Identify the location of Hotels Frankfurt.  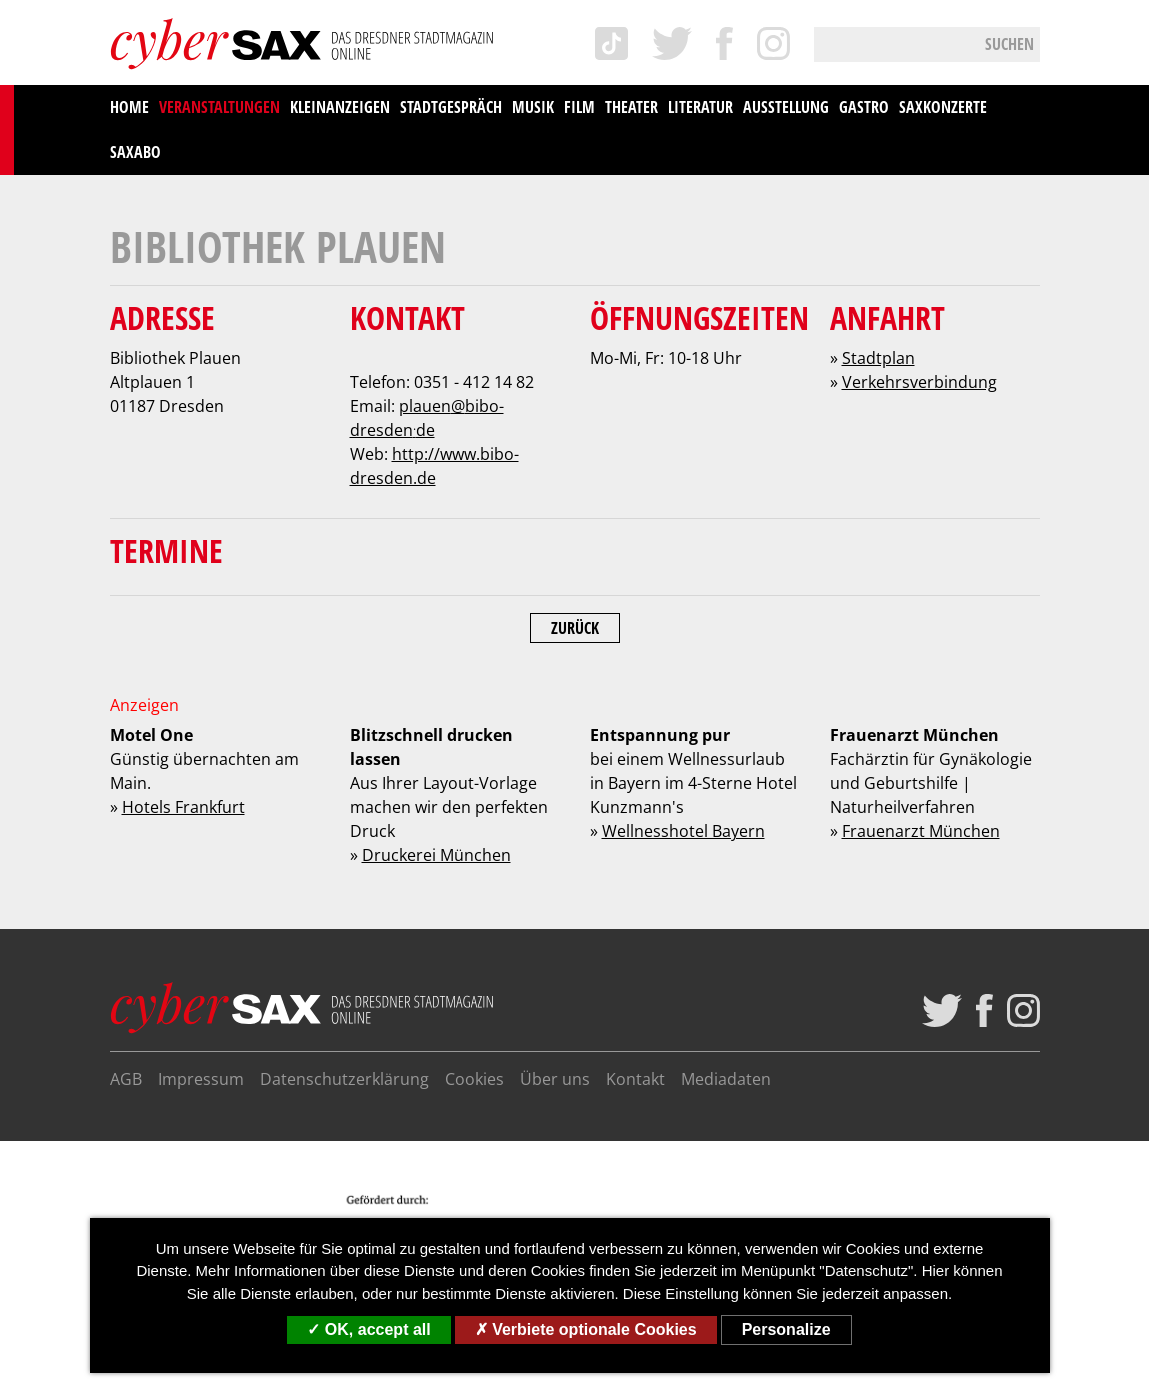
(183, 807).